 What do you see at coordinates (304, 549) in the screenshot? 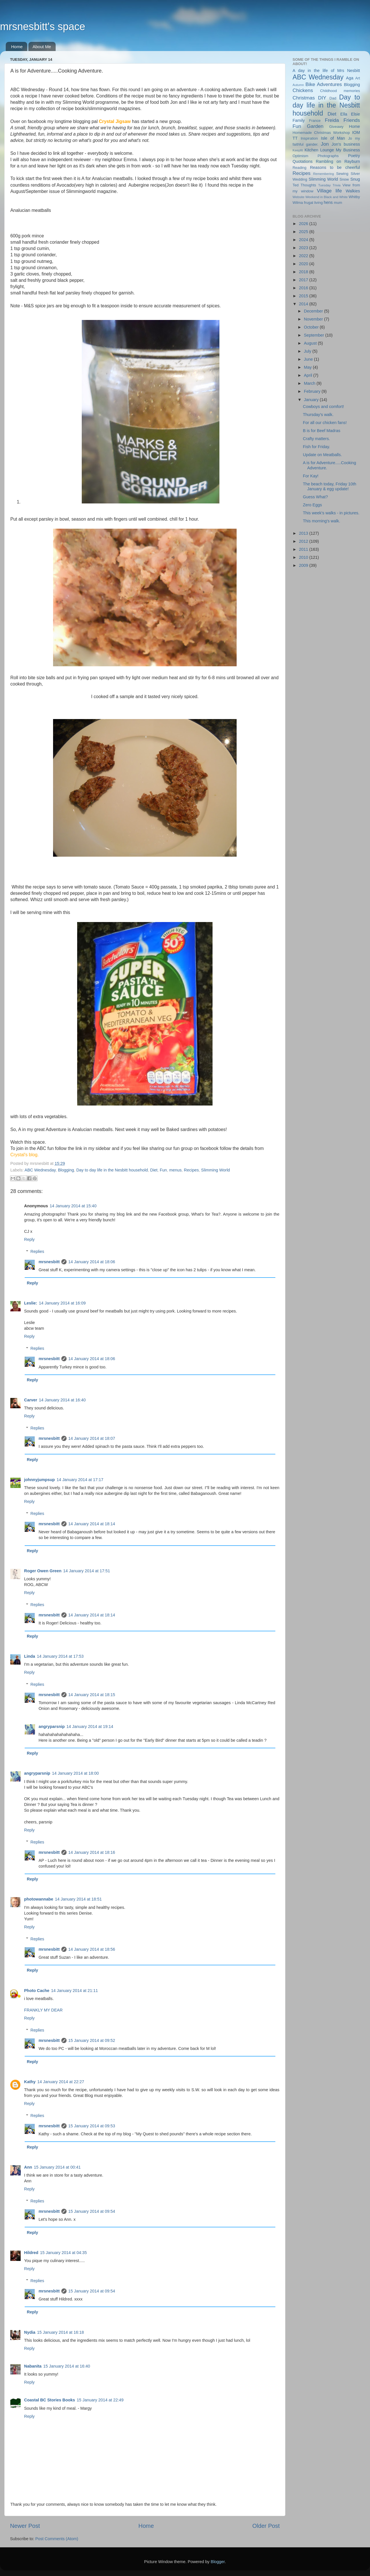
I see `2011` at bounding box center [304, 549].